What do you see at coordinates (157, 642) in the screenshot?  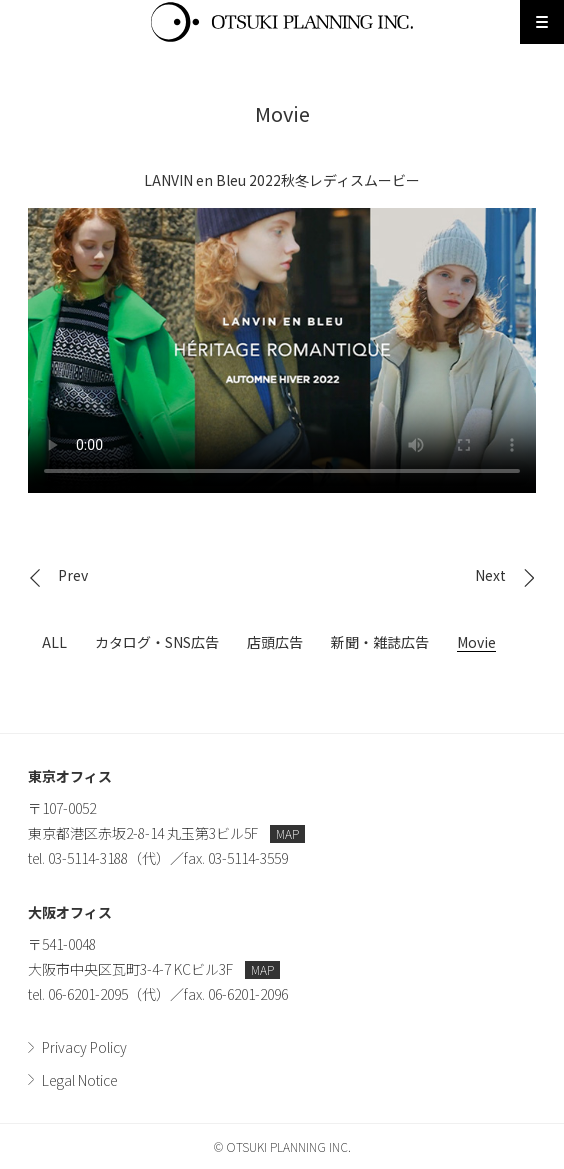 I see `カタログ・SNS広告` at bounding box center [157, 642].